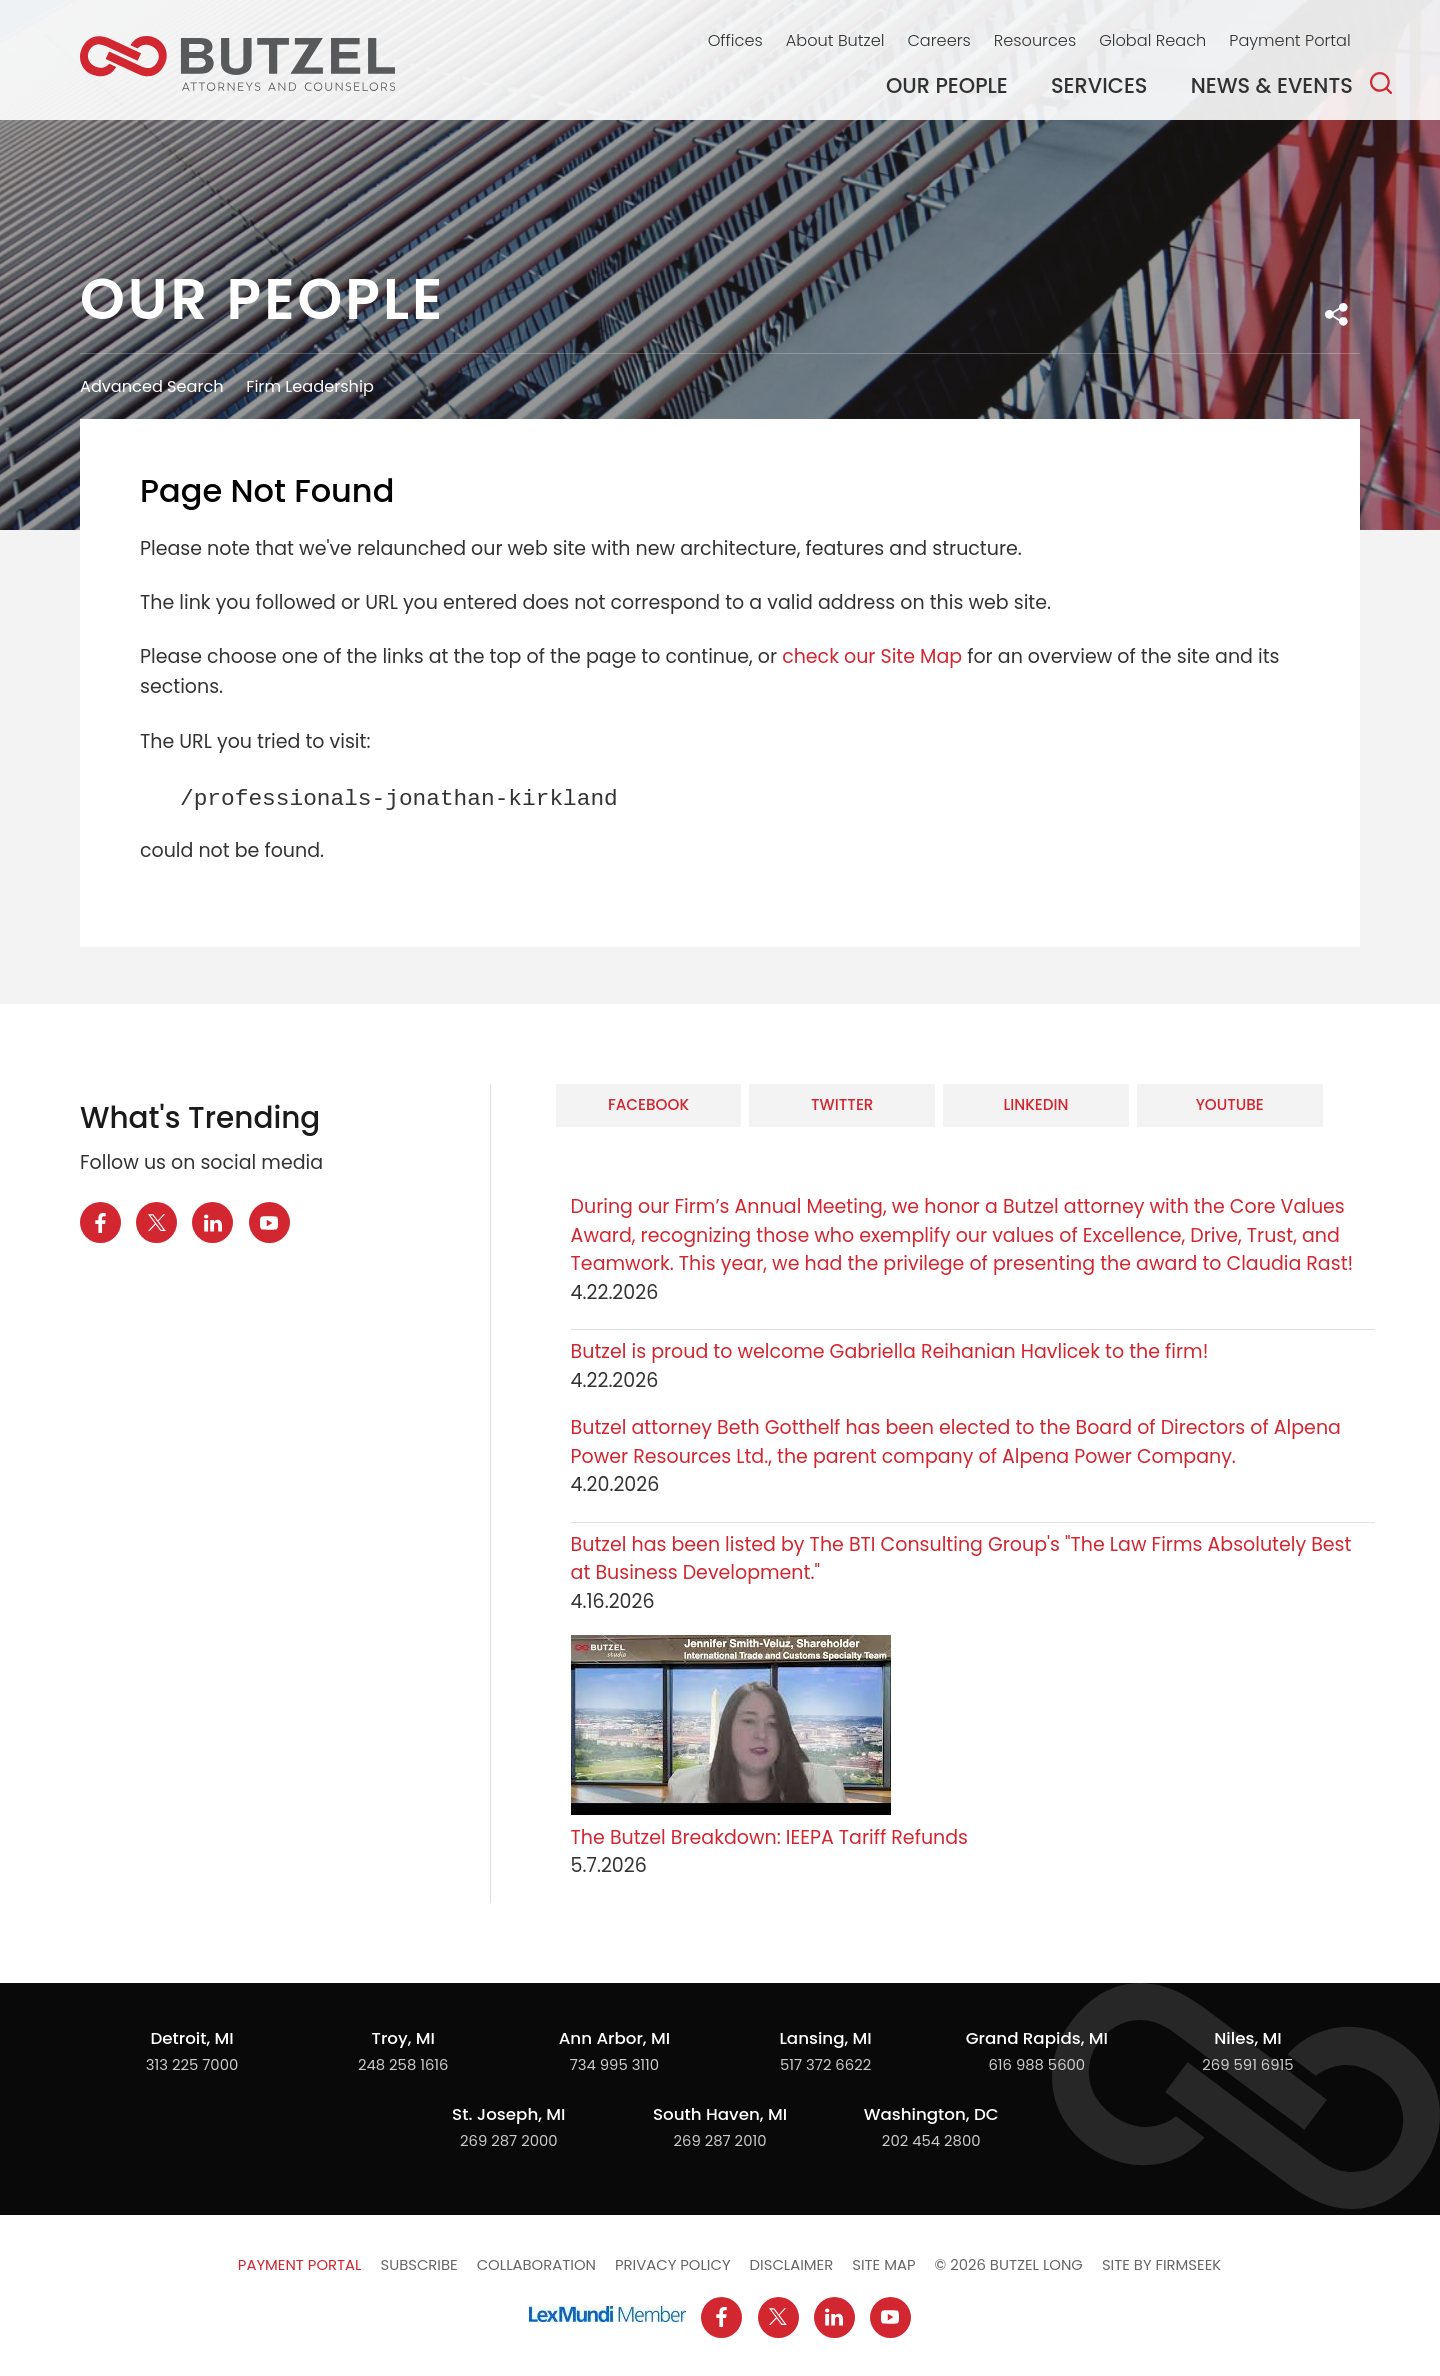 This screenshot has height=2376, width=1440. What do you see at coordinates (509, 2140) in the screenshot?
I see `269 287 2000` at bounding box center [509, 2140].